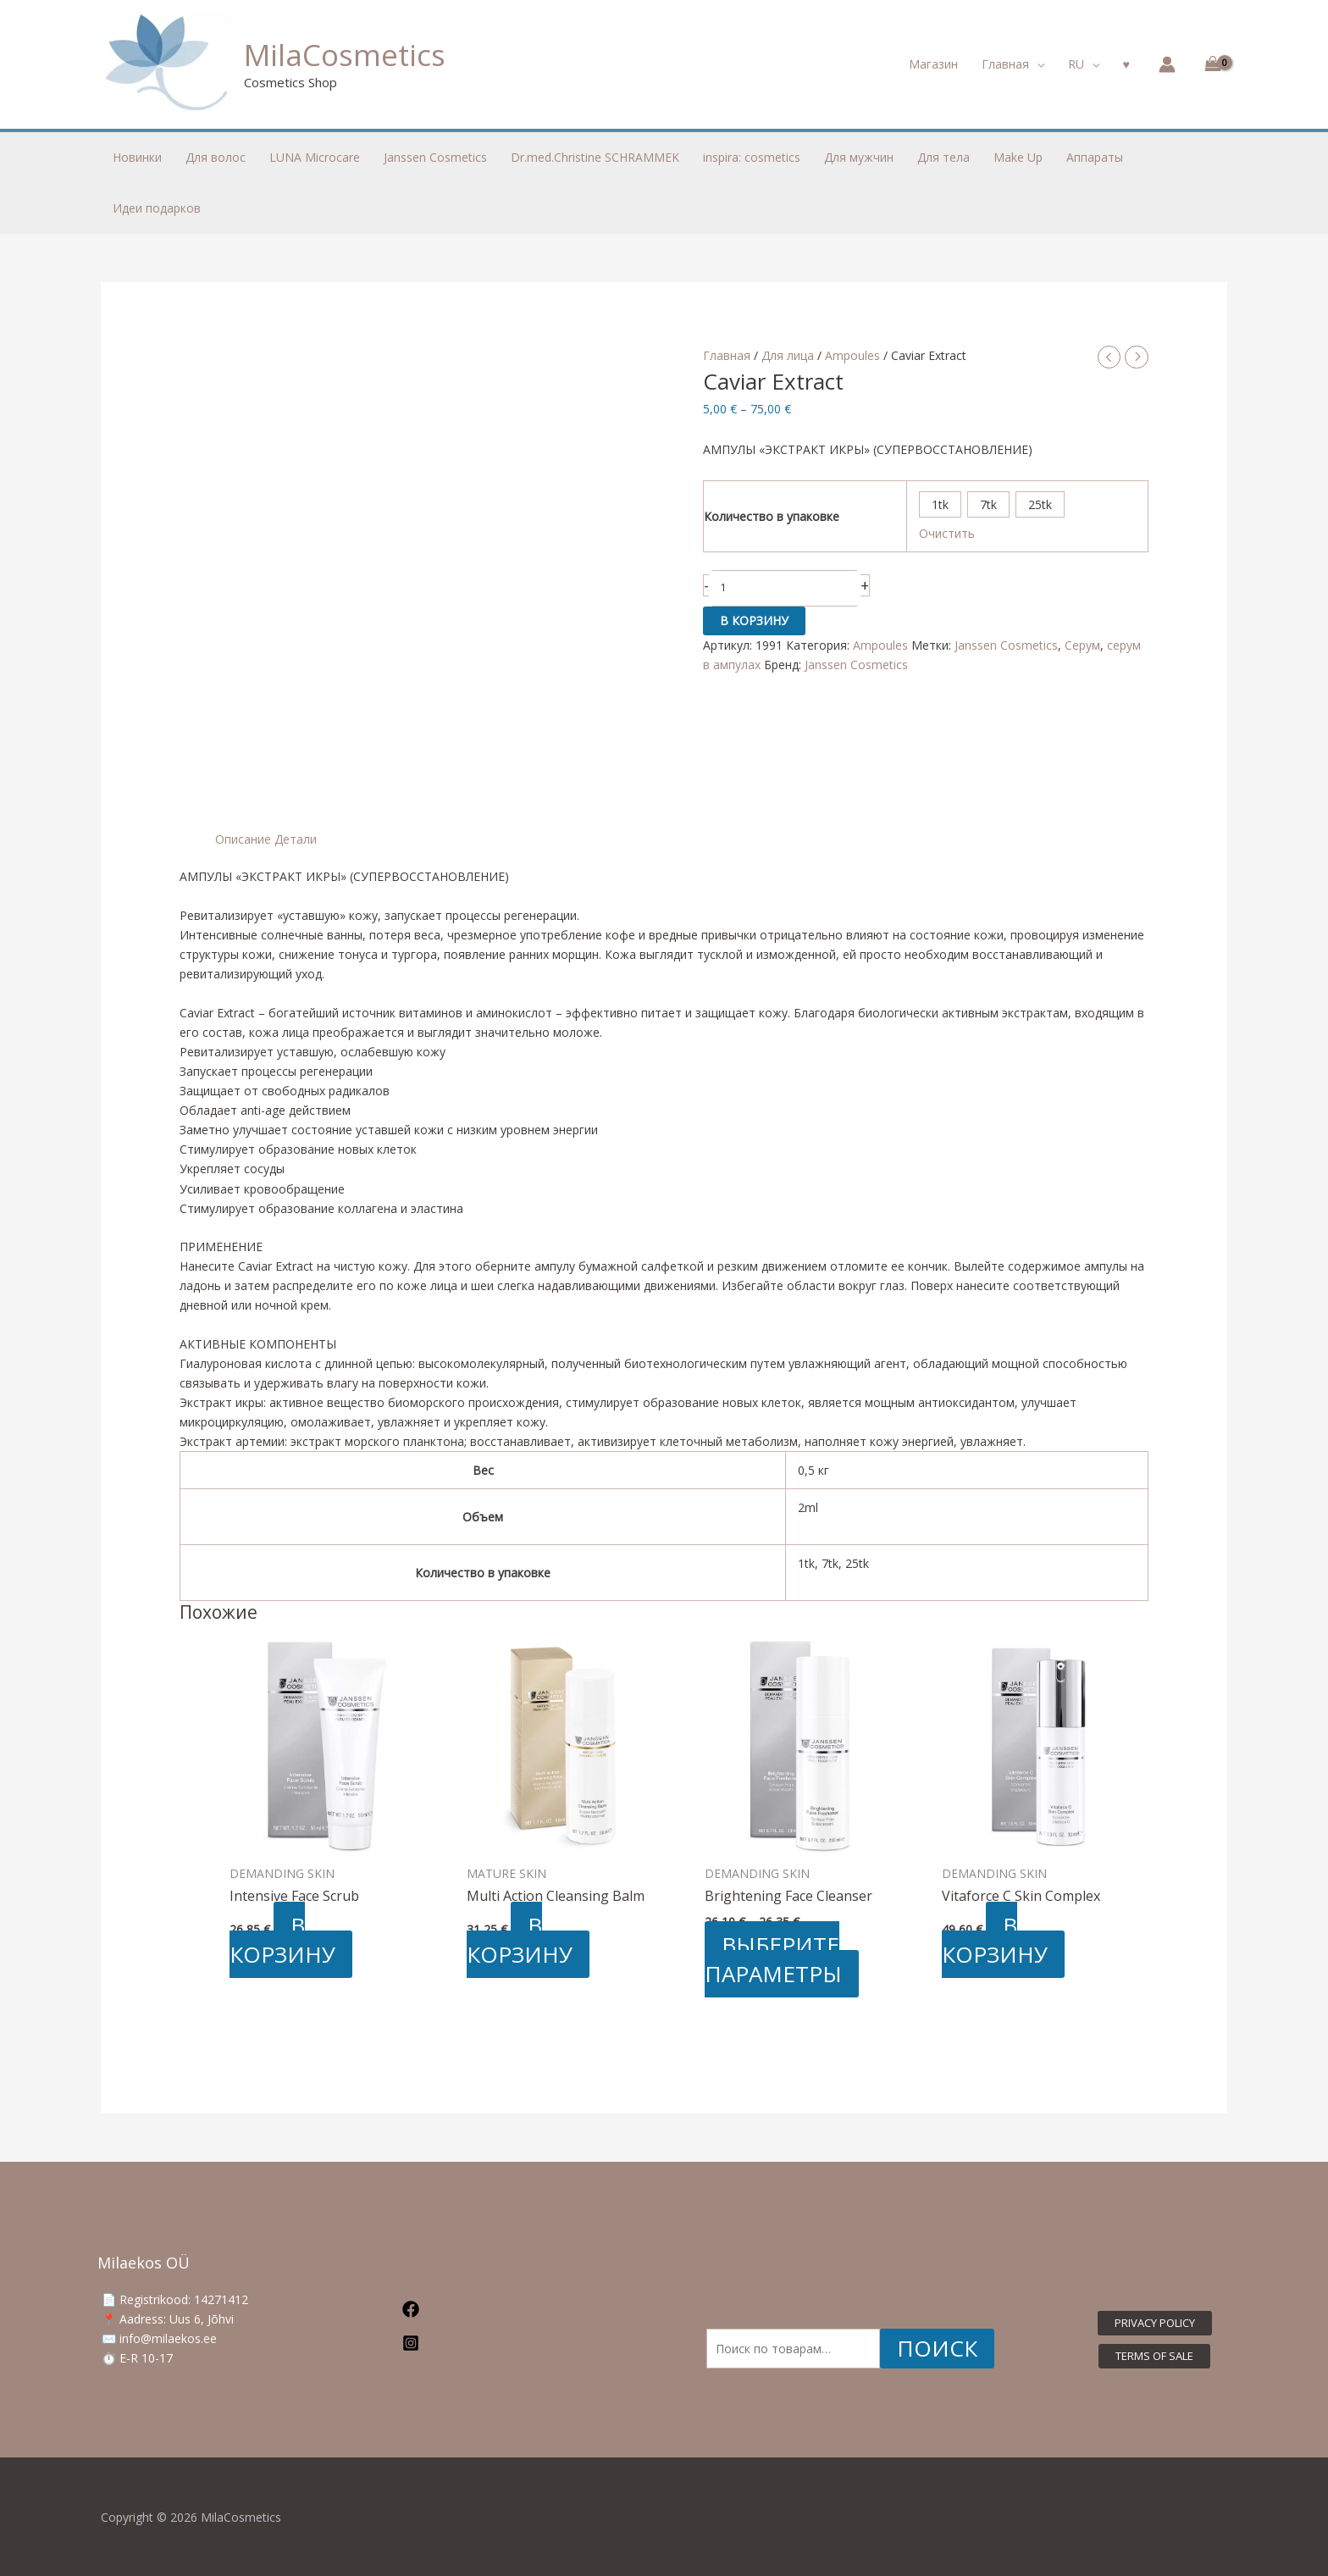  Describe the element at coordinates (1006, 645) in the screenshot. I see `Janssen Cosmetics` at that location.